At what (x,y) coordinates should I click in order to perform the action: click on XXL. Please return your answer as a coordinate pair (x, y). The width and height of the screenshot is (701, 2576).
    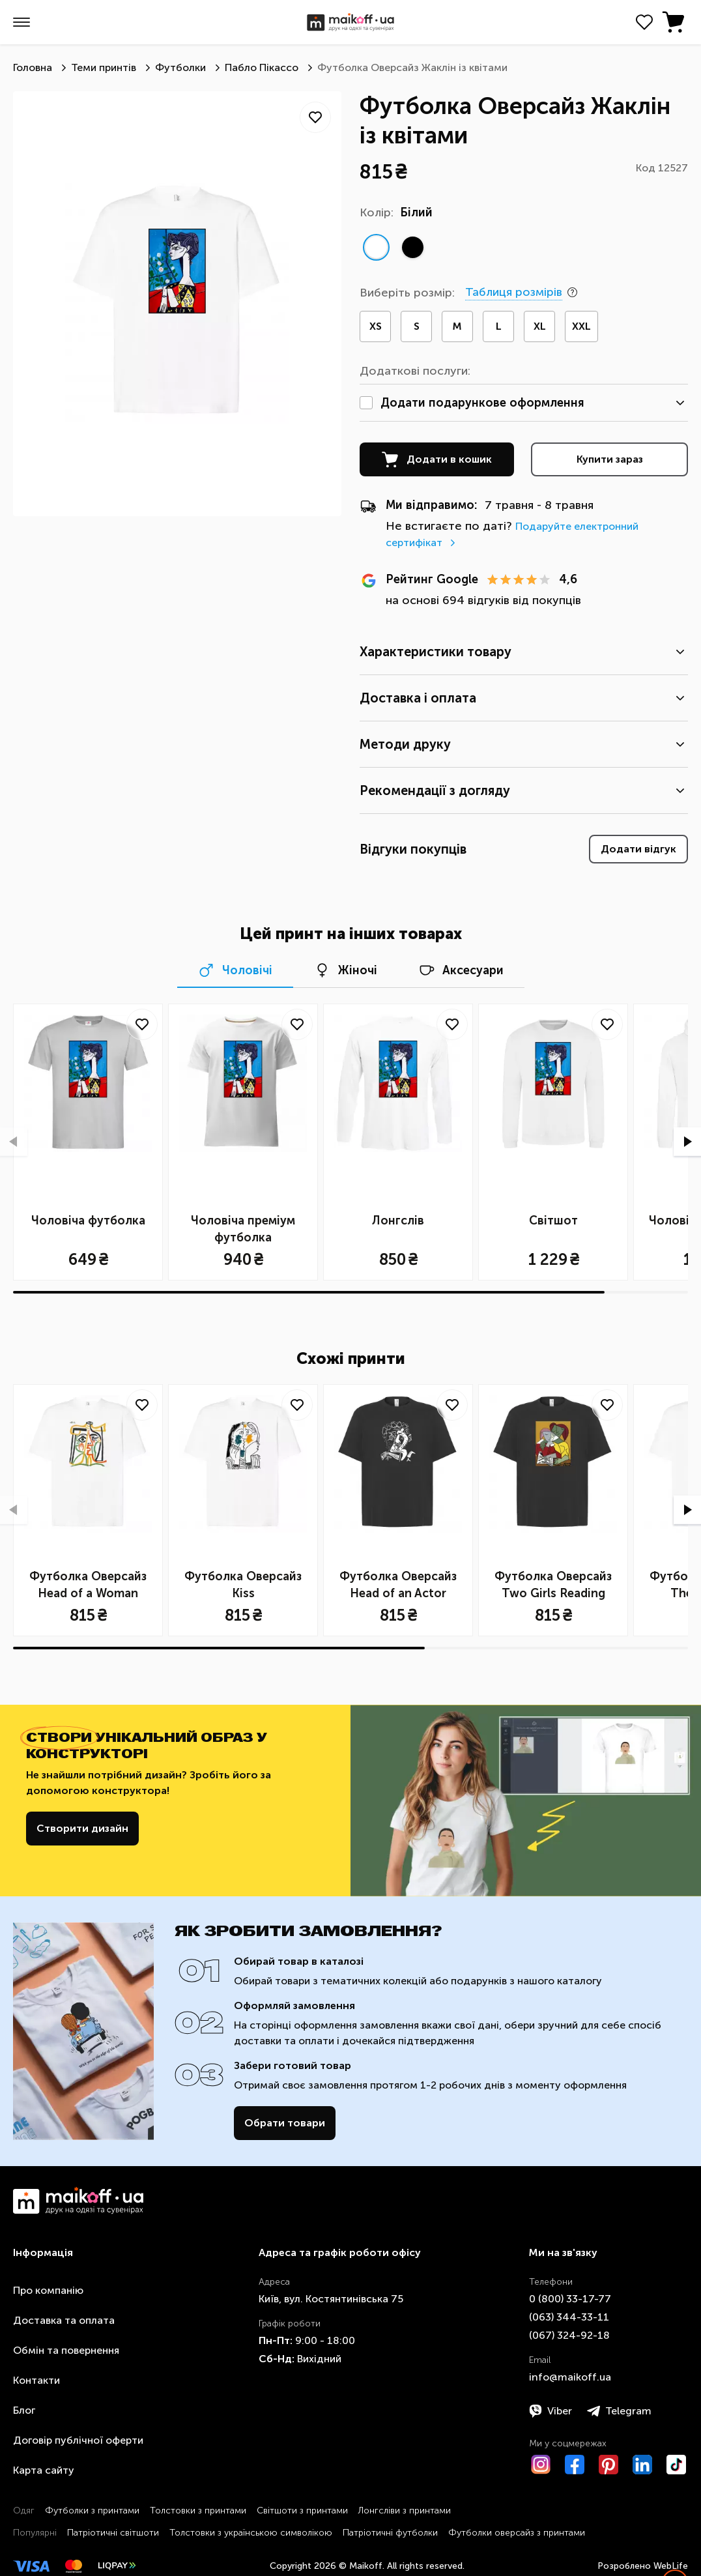
    Looking at the image, I should click on (581, 326).